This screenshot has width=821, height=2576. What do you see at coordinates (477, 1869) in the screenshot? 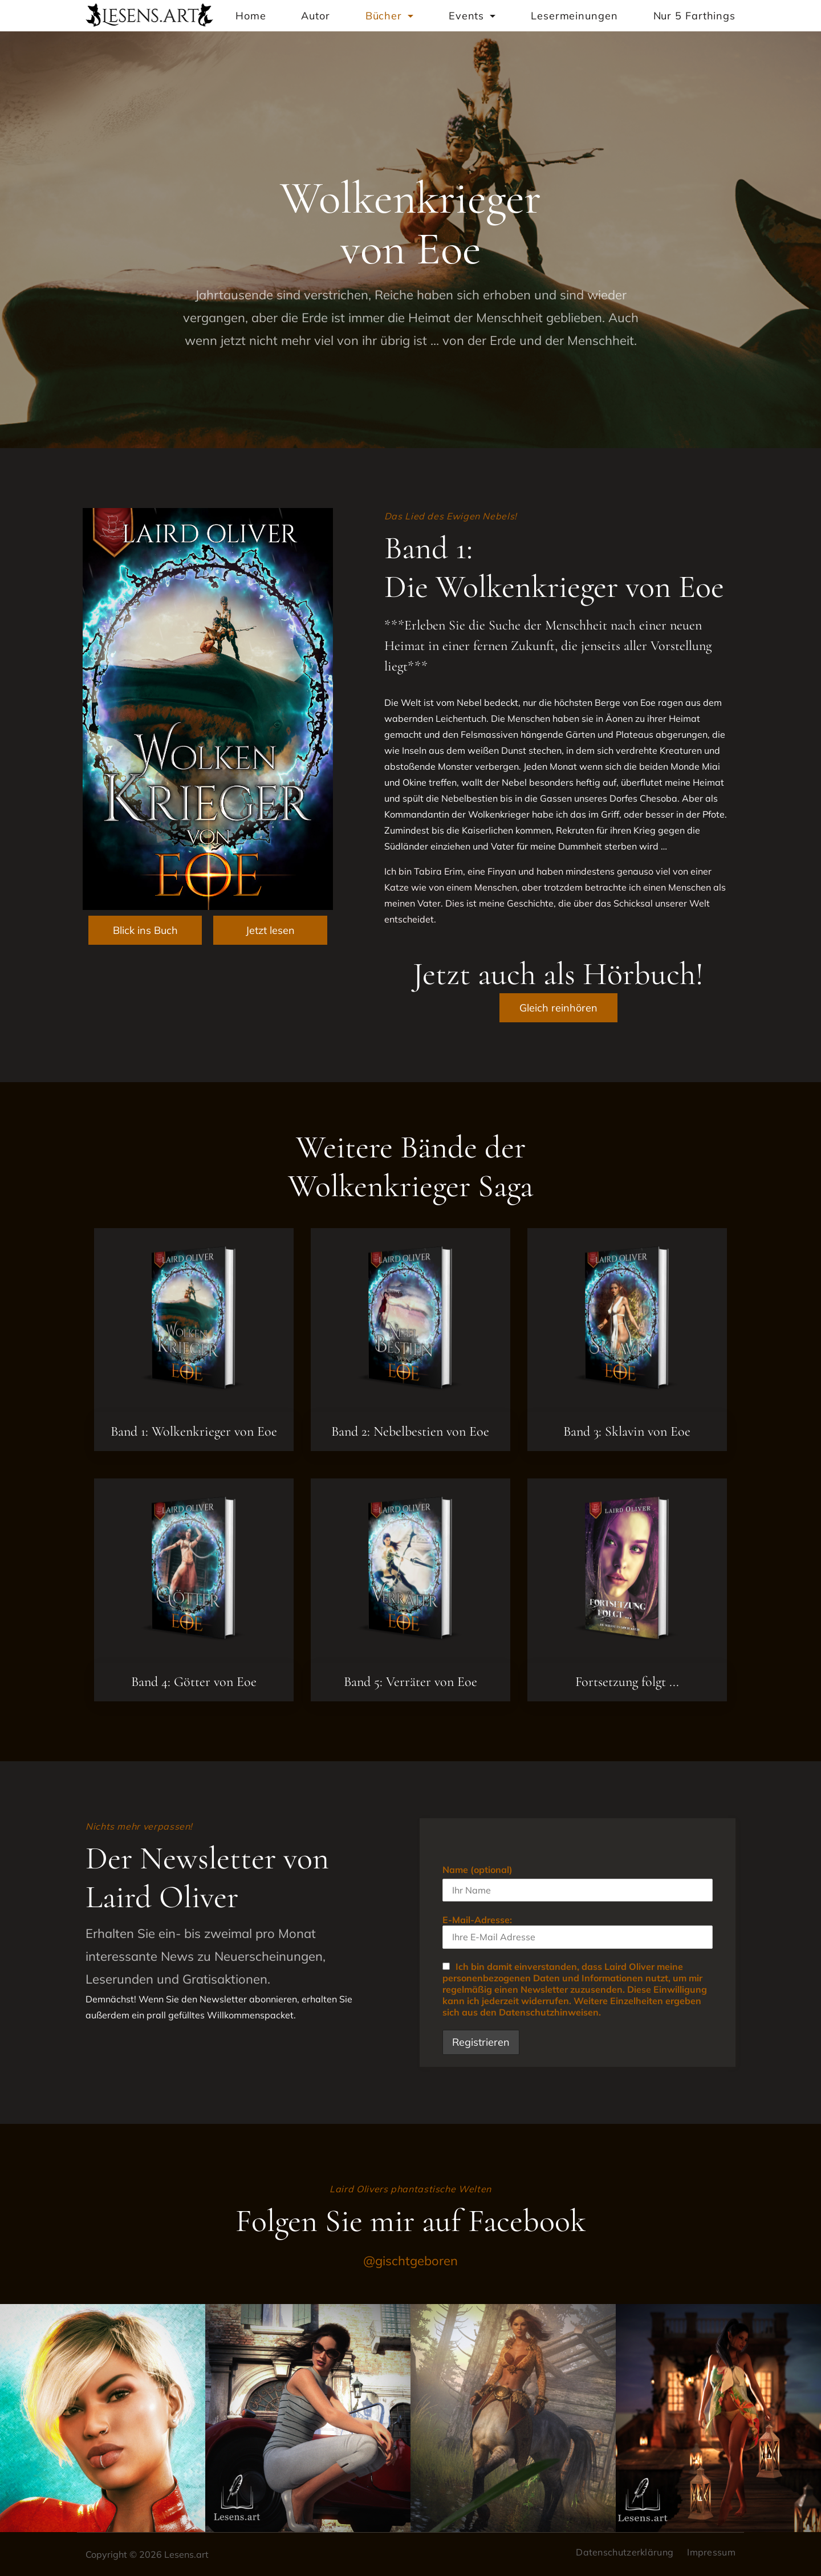
I see `Name (optional)` at bounding box center [477, 1869].